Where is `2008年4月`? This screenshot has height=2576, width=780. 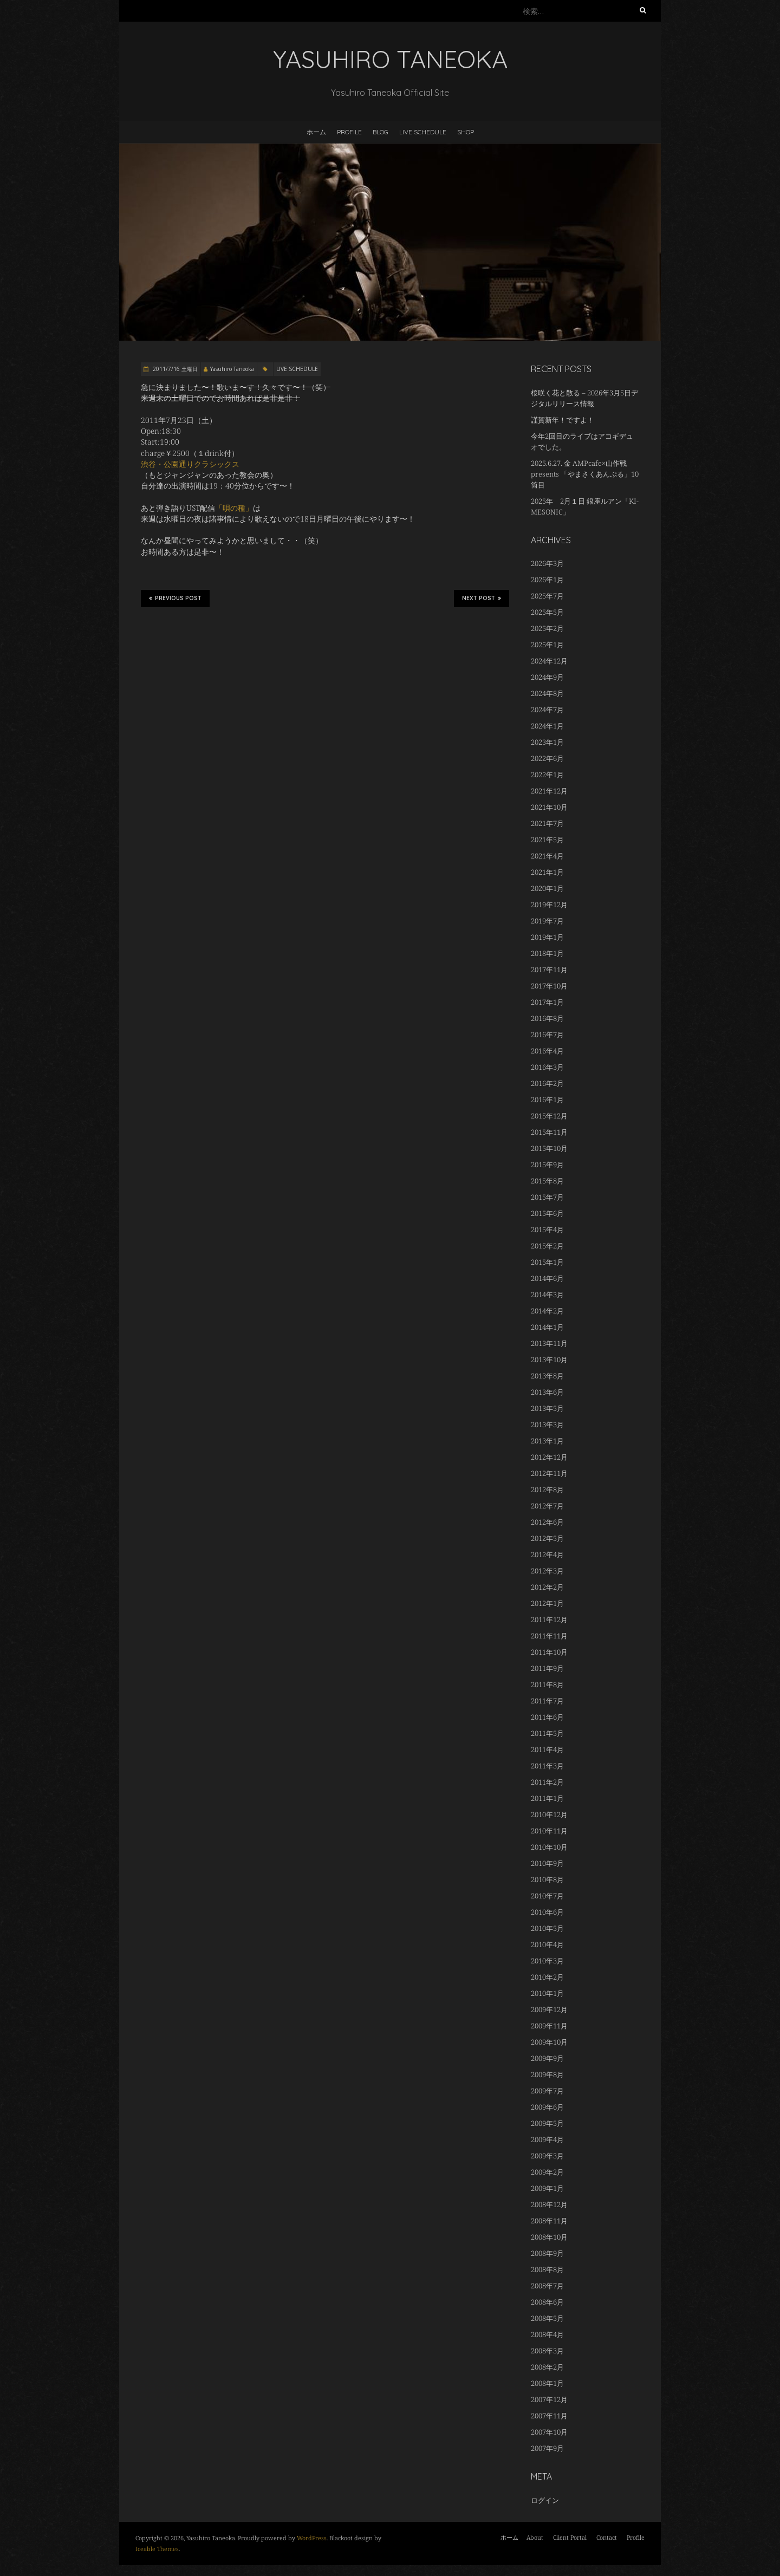
2008年4月 is located at coordinates (547, 2334).